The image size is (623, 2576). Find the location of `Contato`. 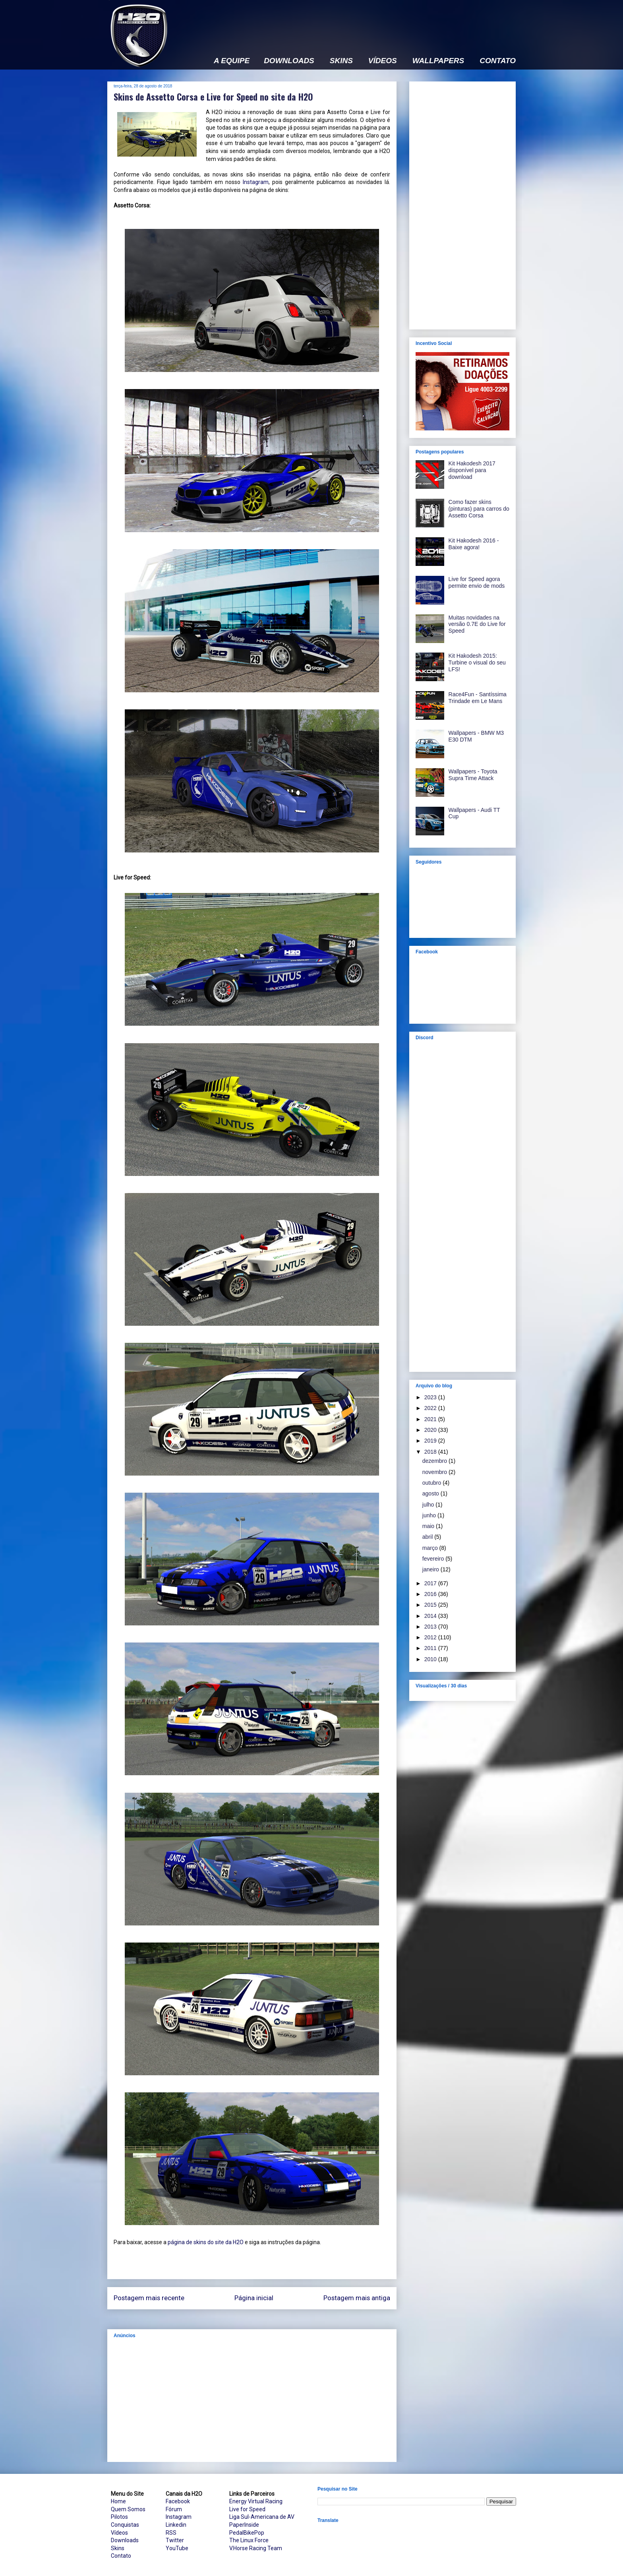

Contato is located at coordinates (121, 2556).